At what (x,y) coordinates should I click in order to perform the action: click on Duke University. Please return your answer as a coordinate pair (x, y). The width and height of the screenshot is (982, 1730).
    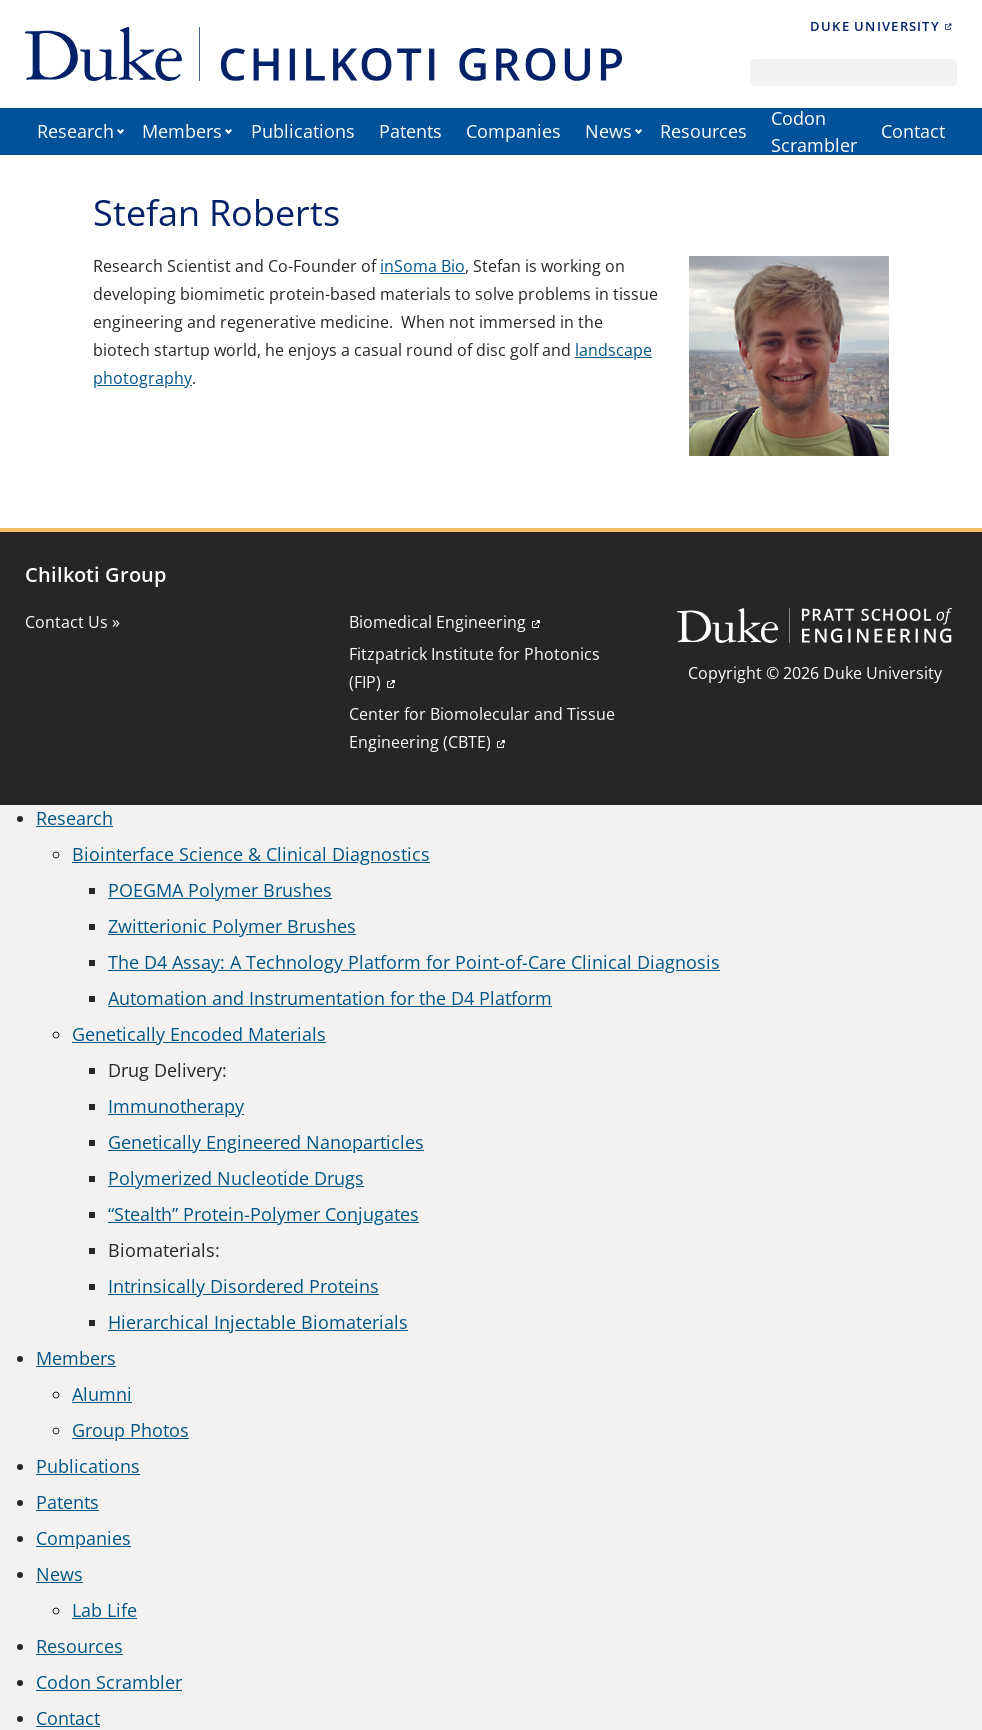
    Looking at the image, I should click on (875, 26).